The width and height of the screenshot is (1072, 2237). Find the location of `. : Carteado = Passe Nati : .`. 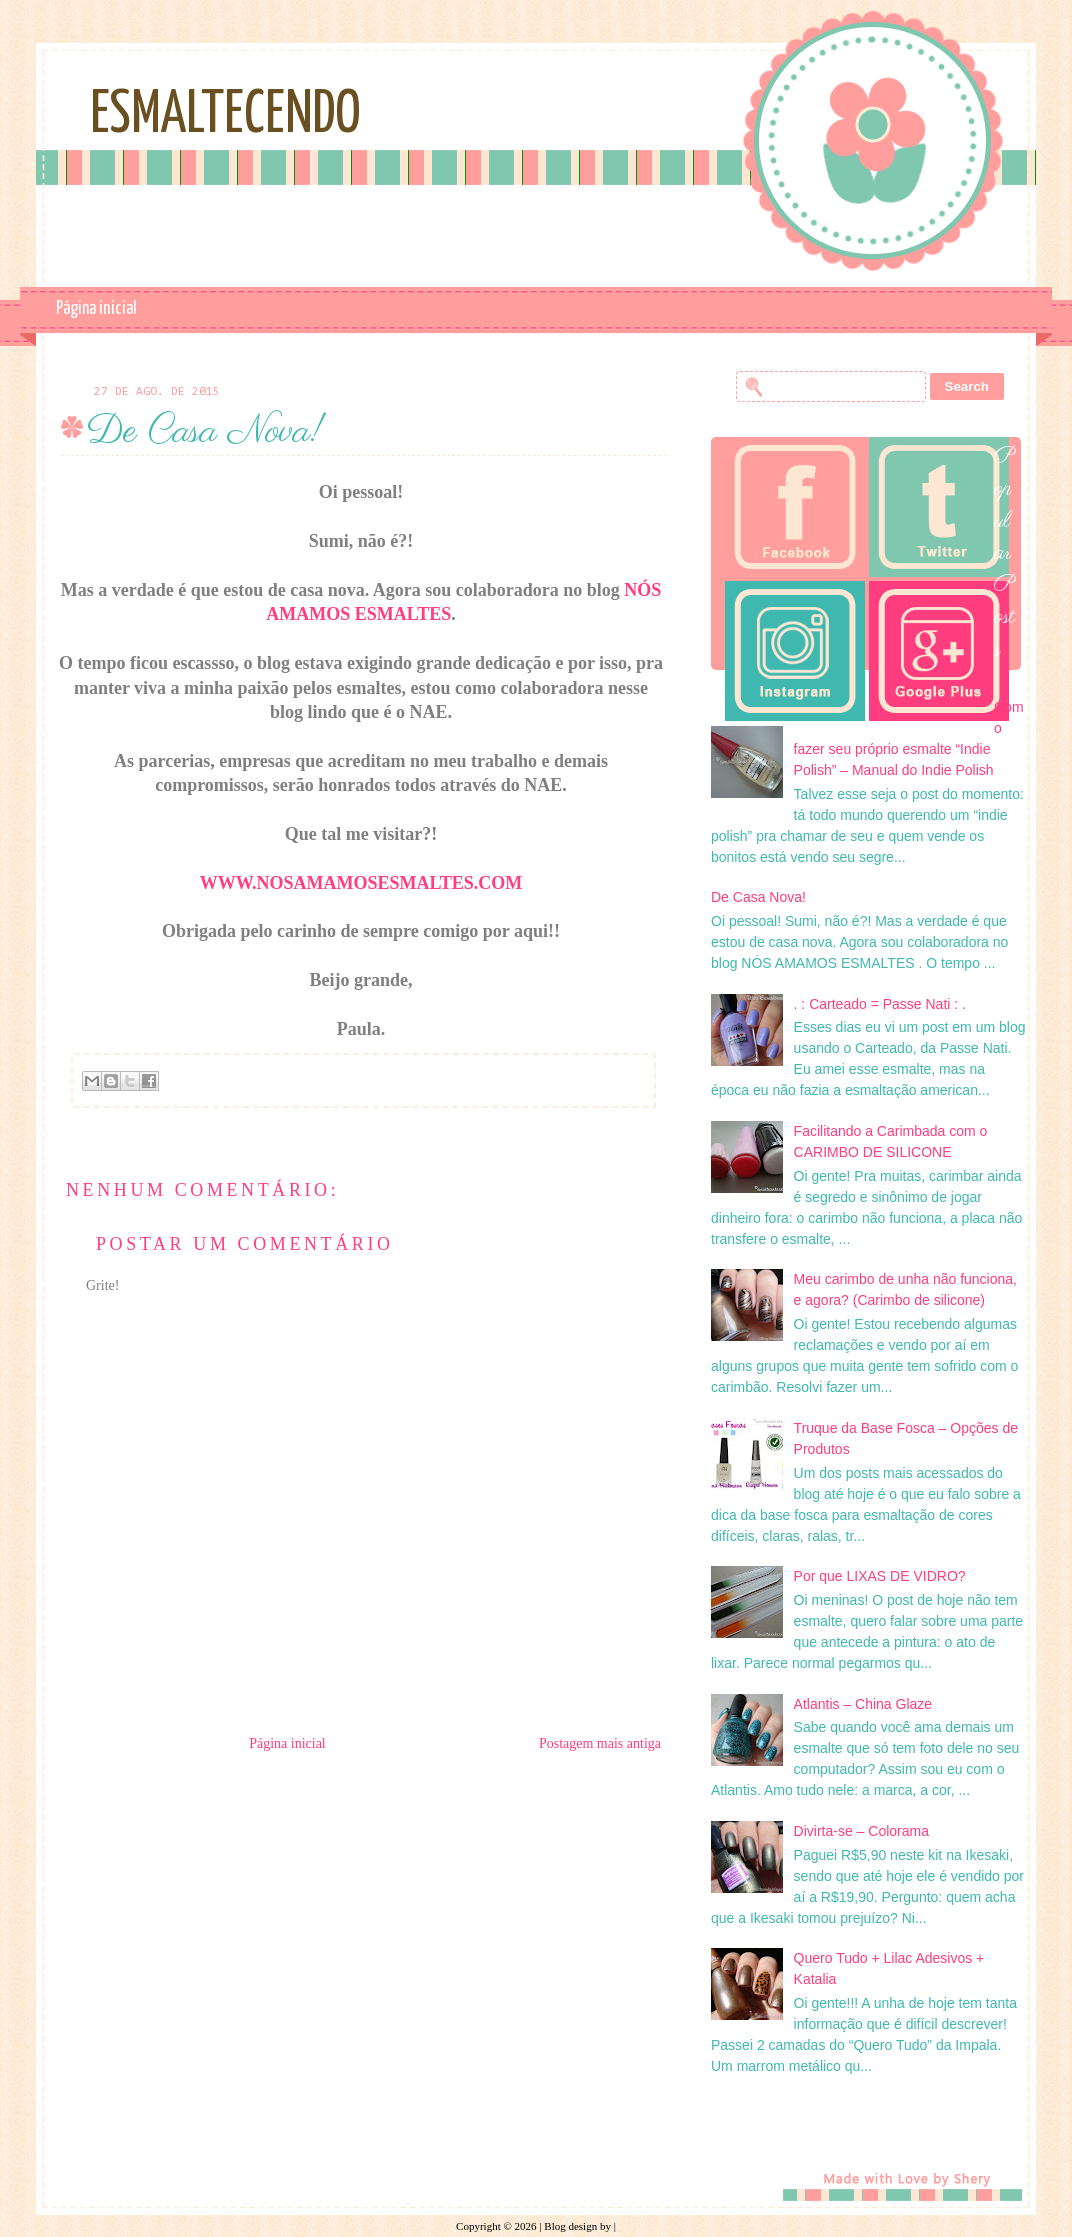

. : Carteado = Passe Nati : . is located at coordinates (880, 1004).